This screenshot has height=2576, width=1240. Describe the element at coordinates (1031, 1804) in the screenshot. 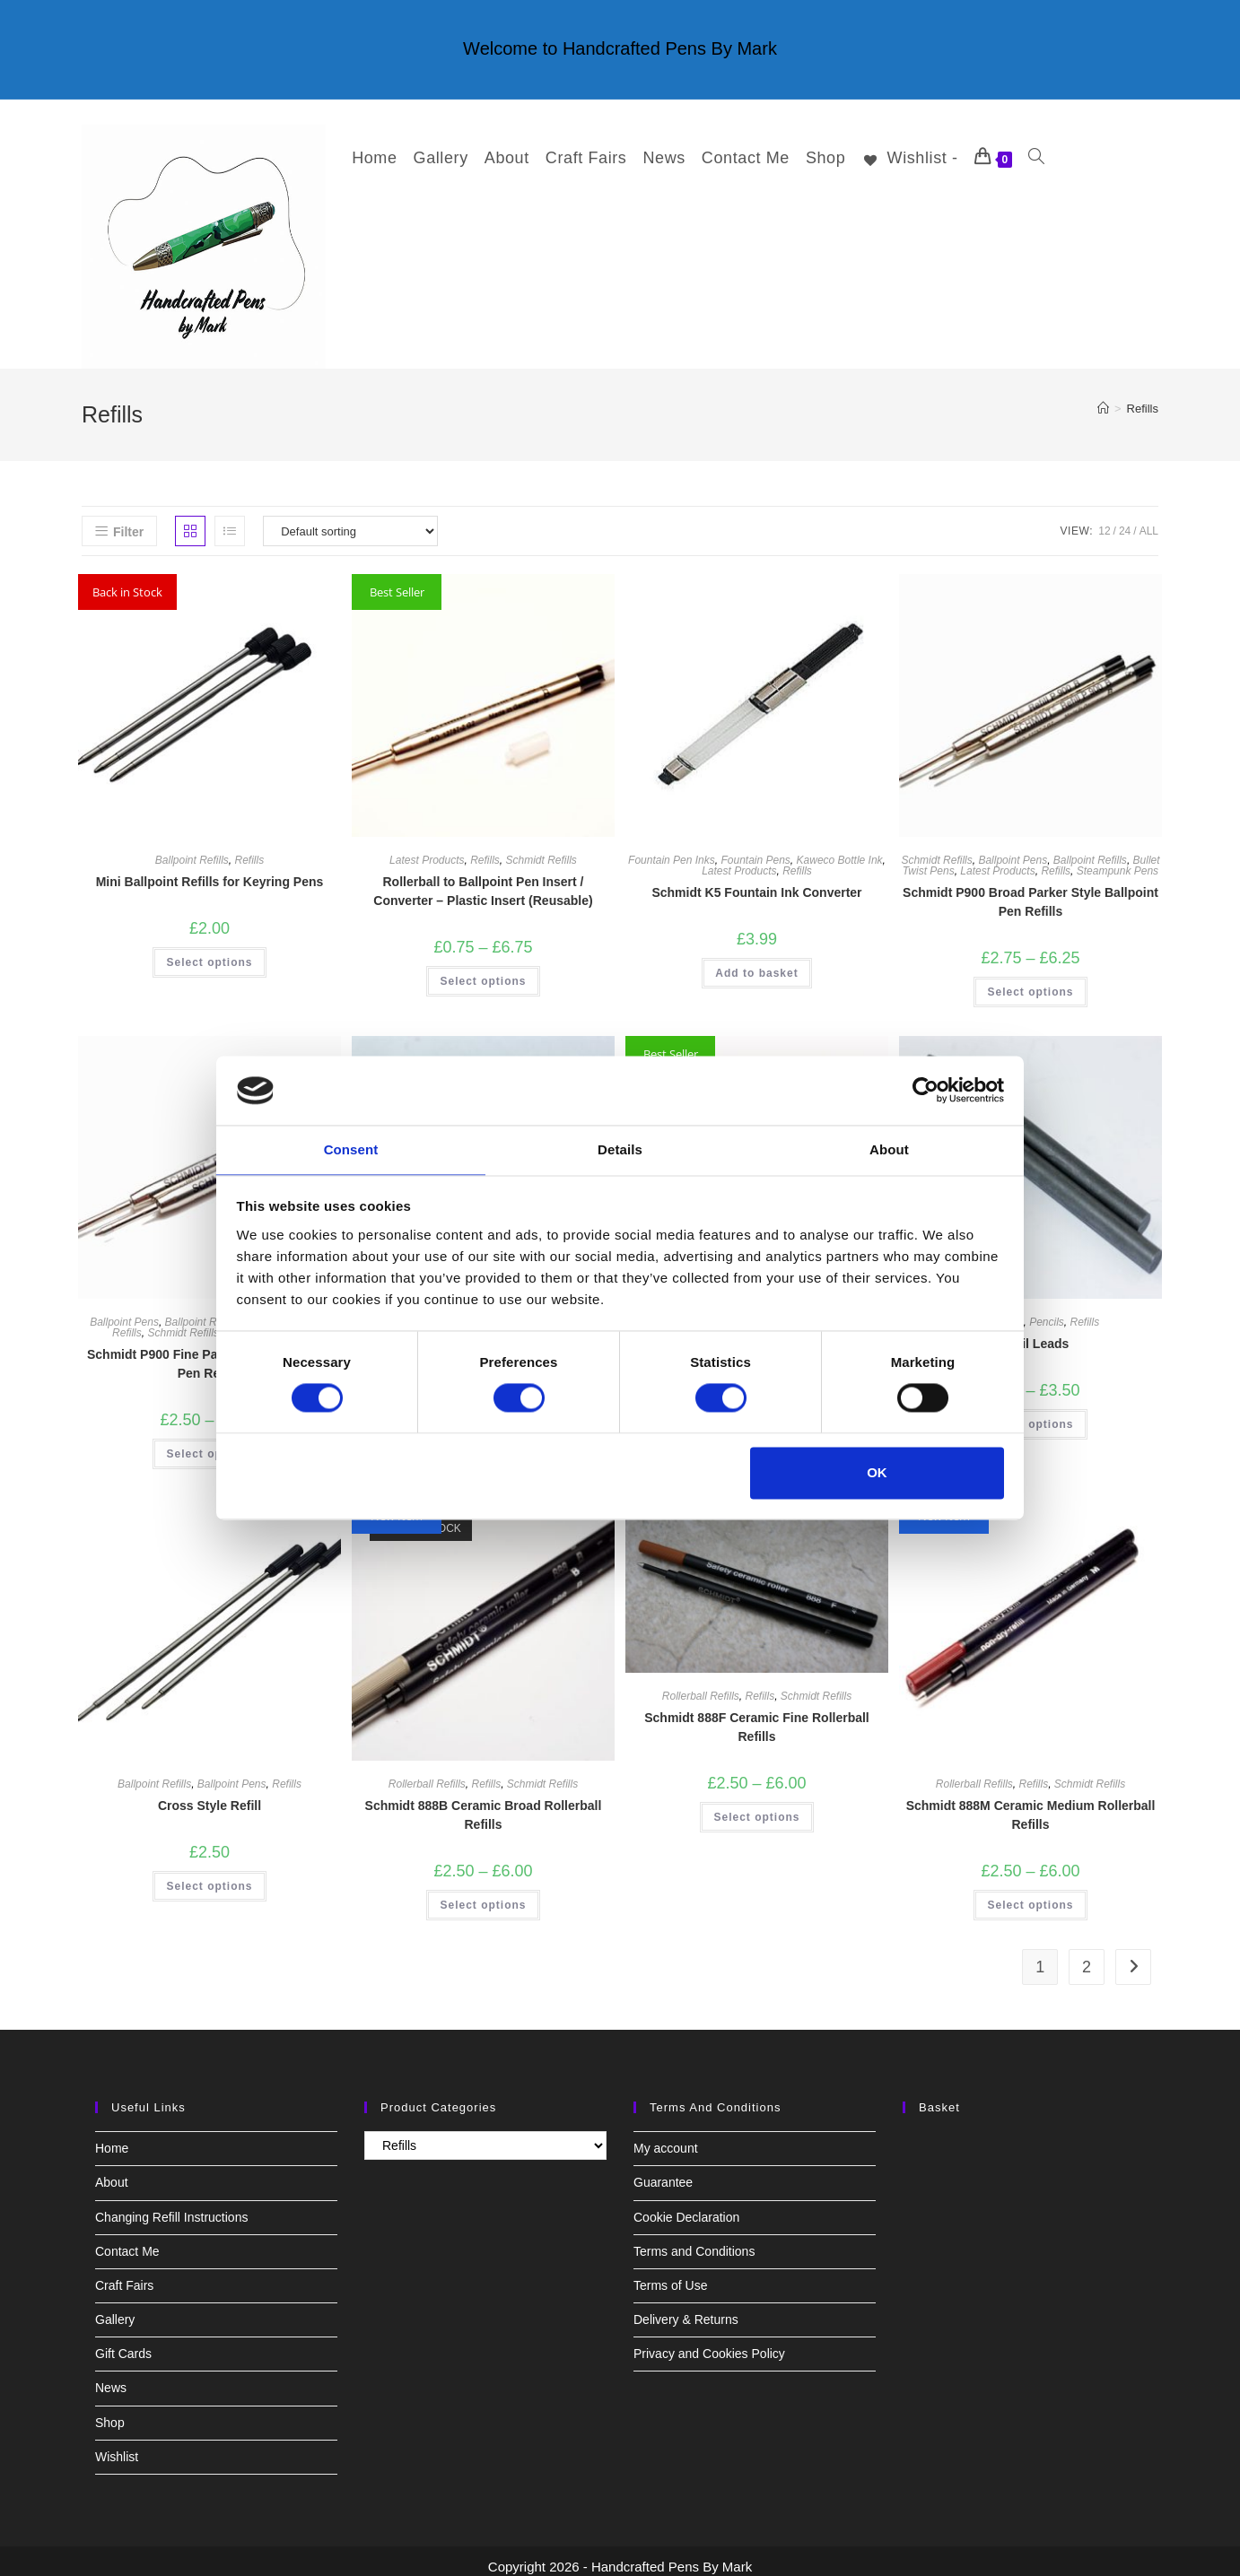

I see `Schmidt 888M Ceramic Medium Rollerball Refills` at that location.